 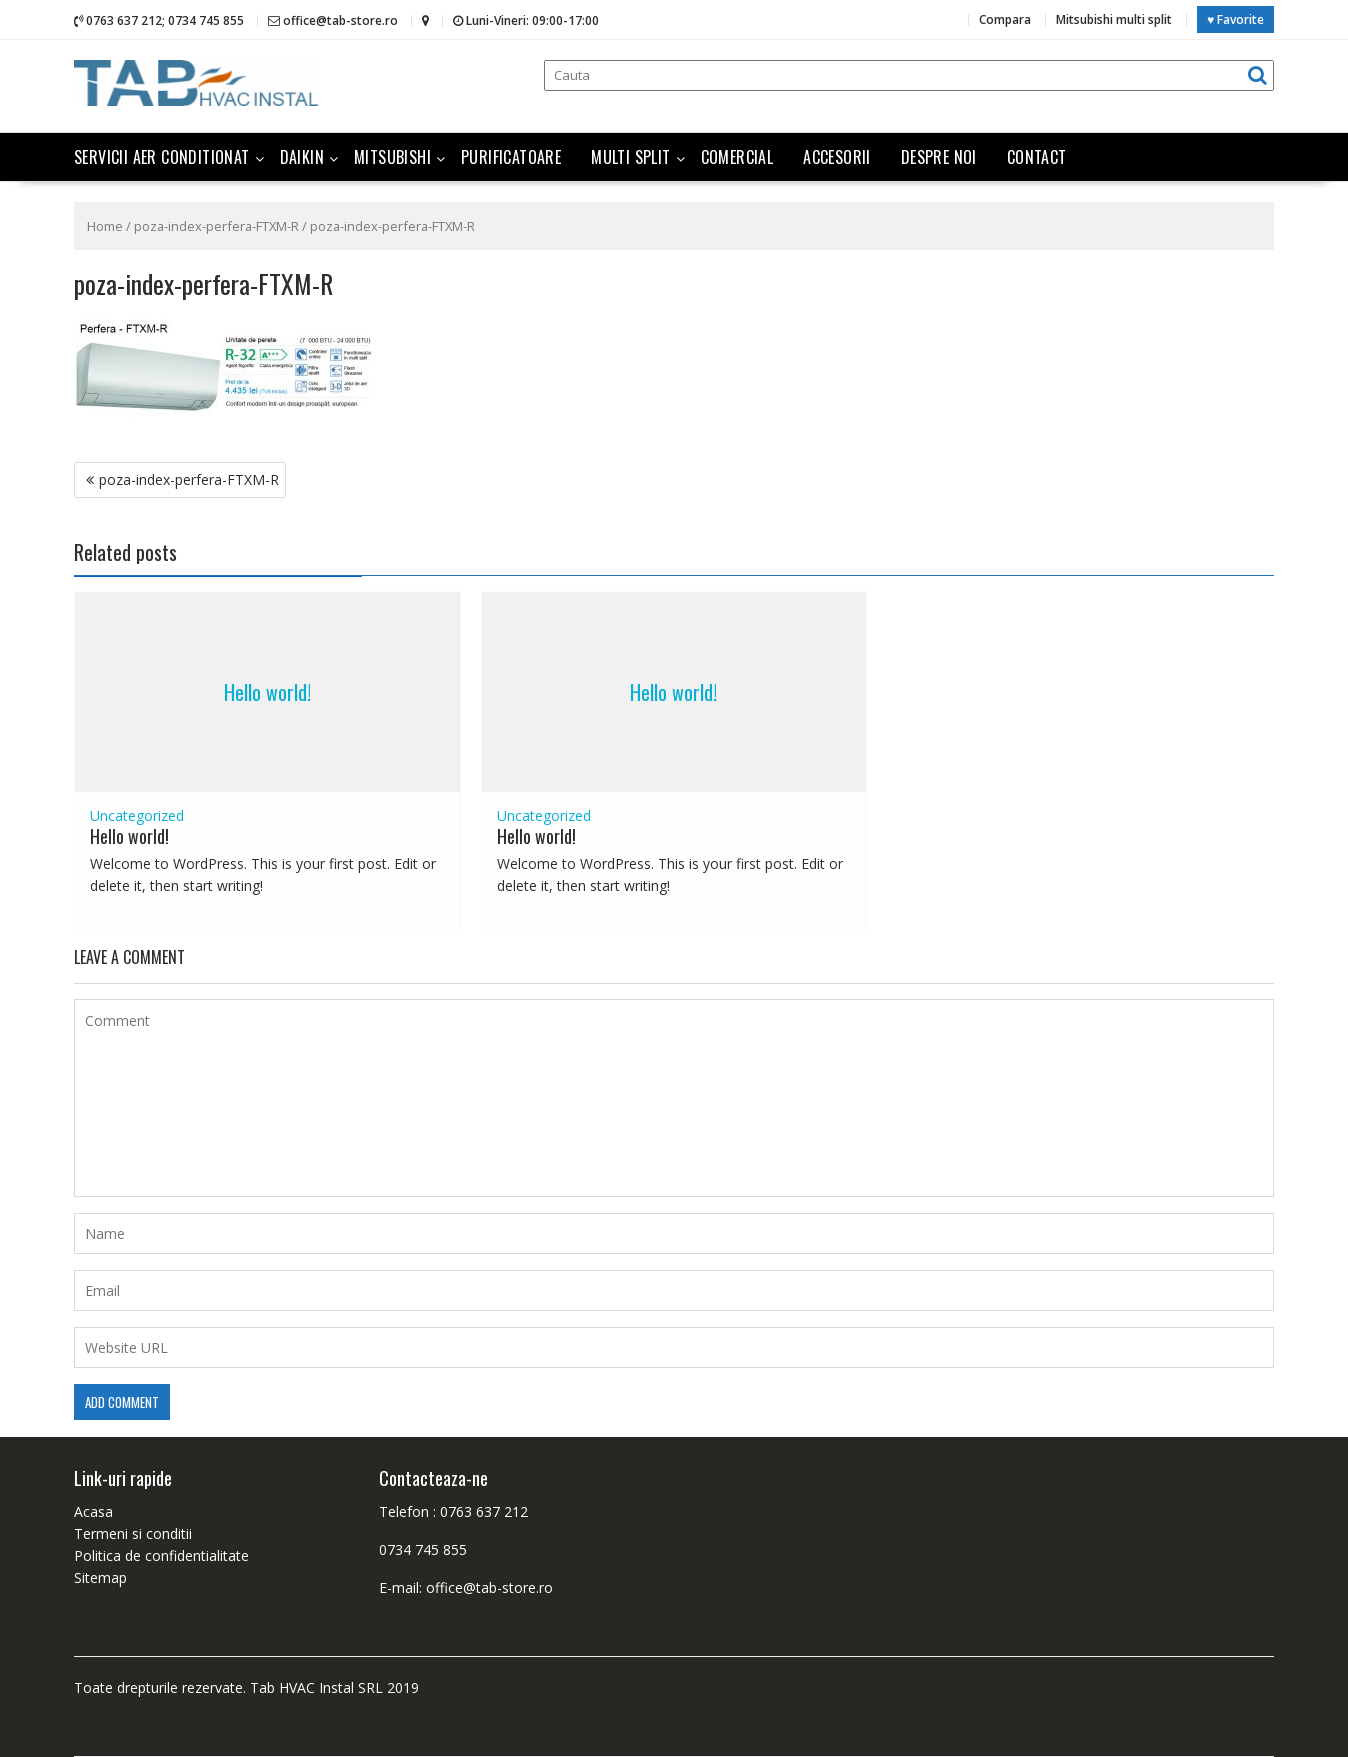 I want to click on Mitsubishi, so click(x=392, y=157).